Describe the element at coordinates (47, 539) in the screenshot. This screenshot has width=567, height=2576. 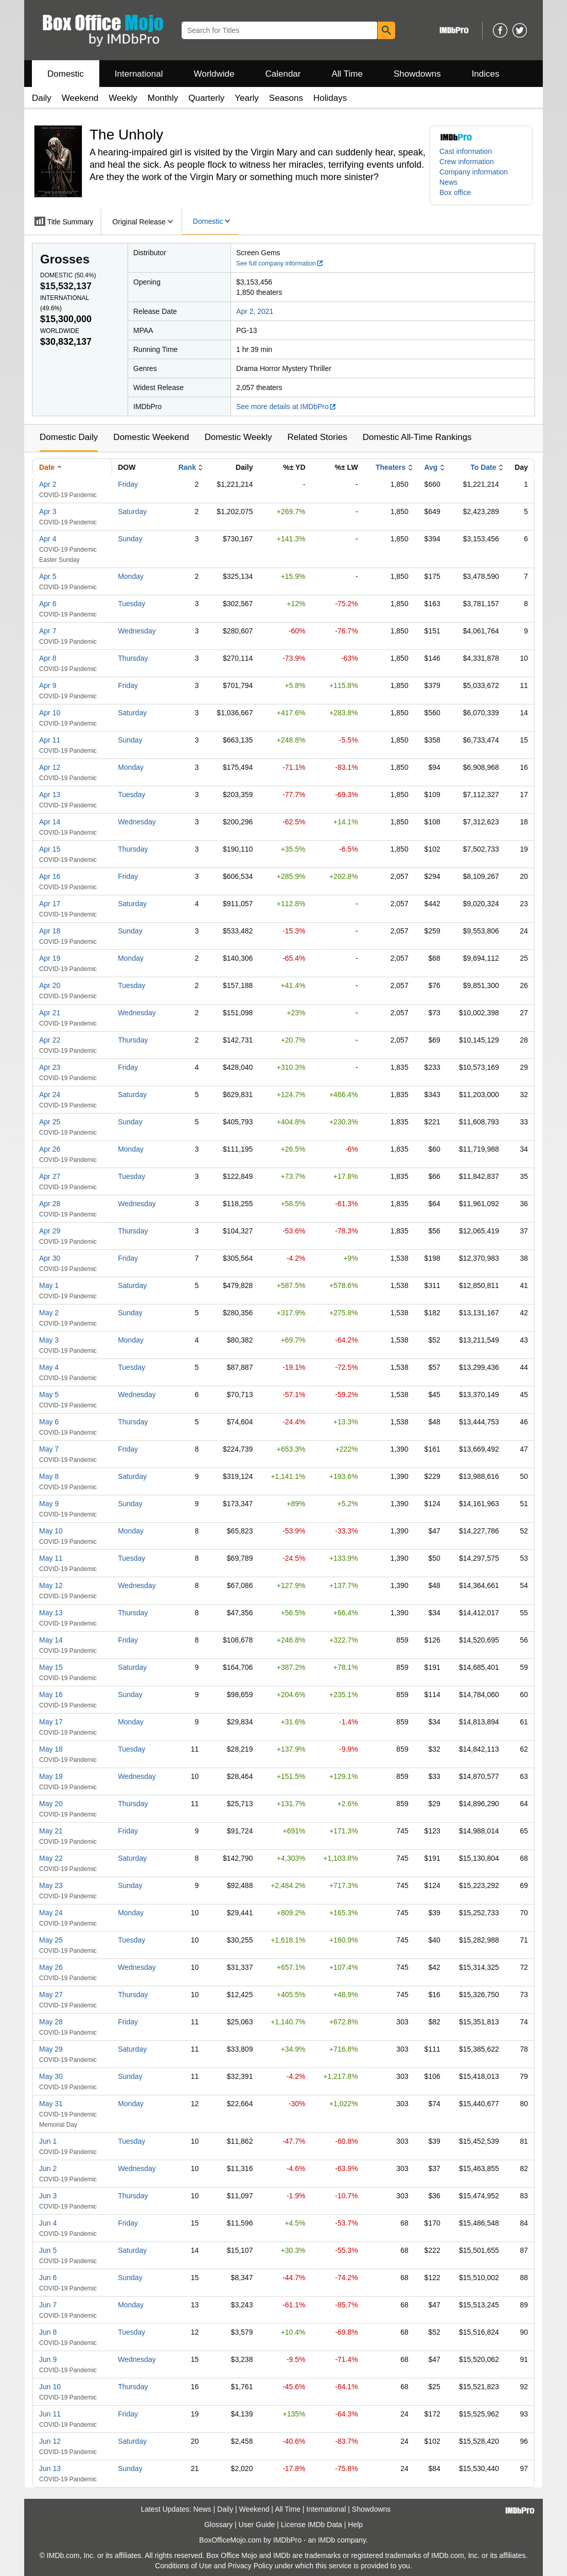
I see `Apr 4` at that location.